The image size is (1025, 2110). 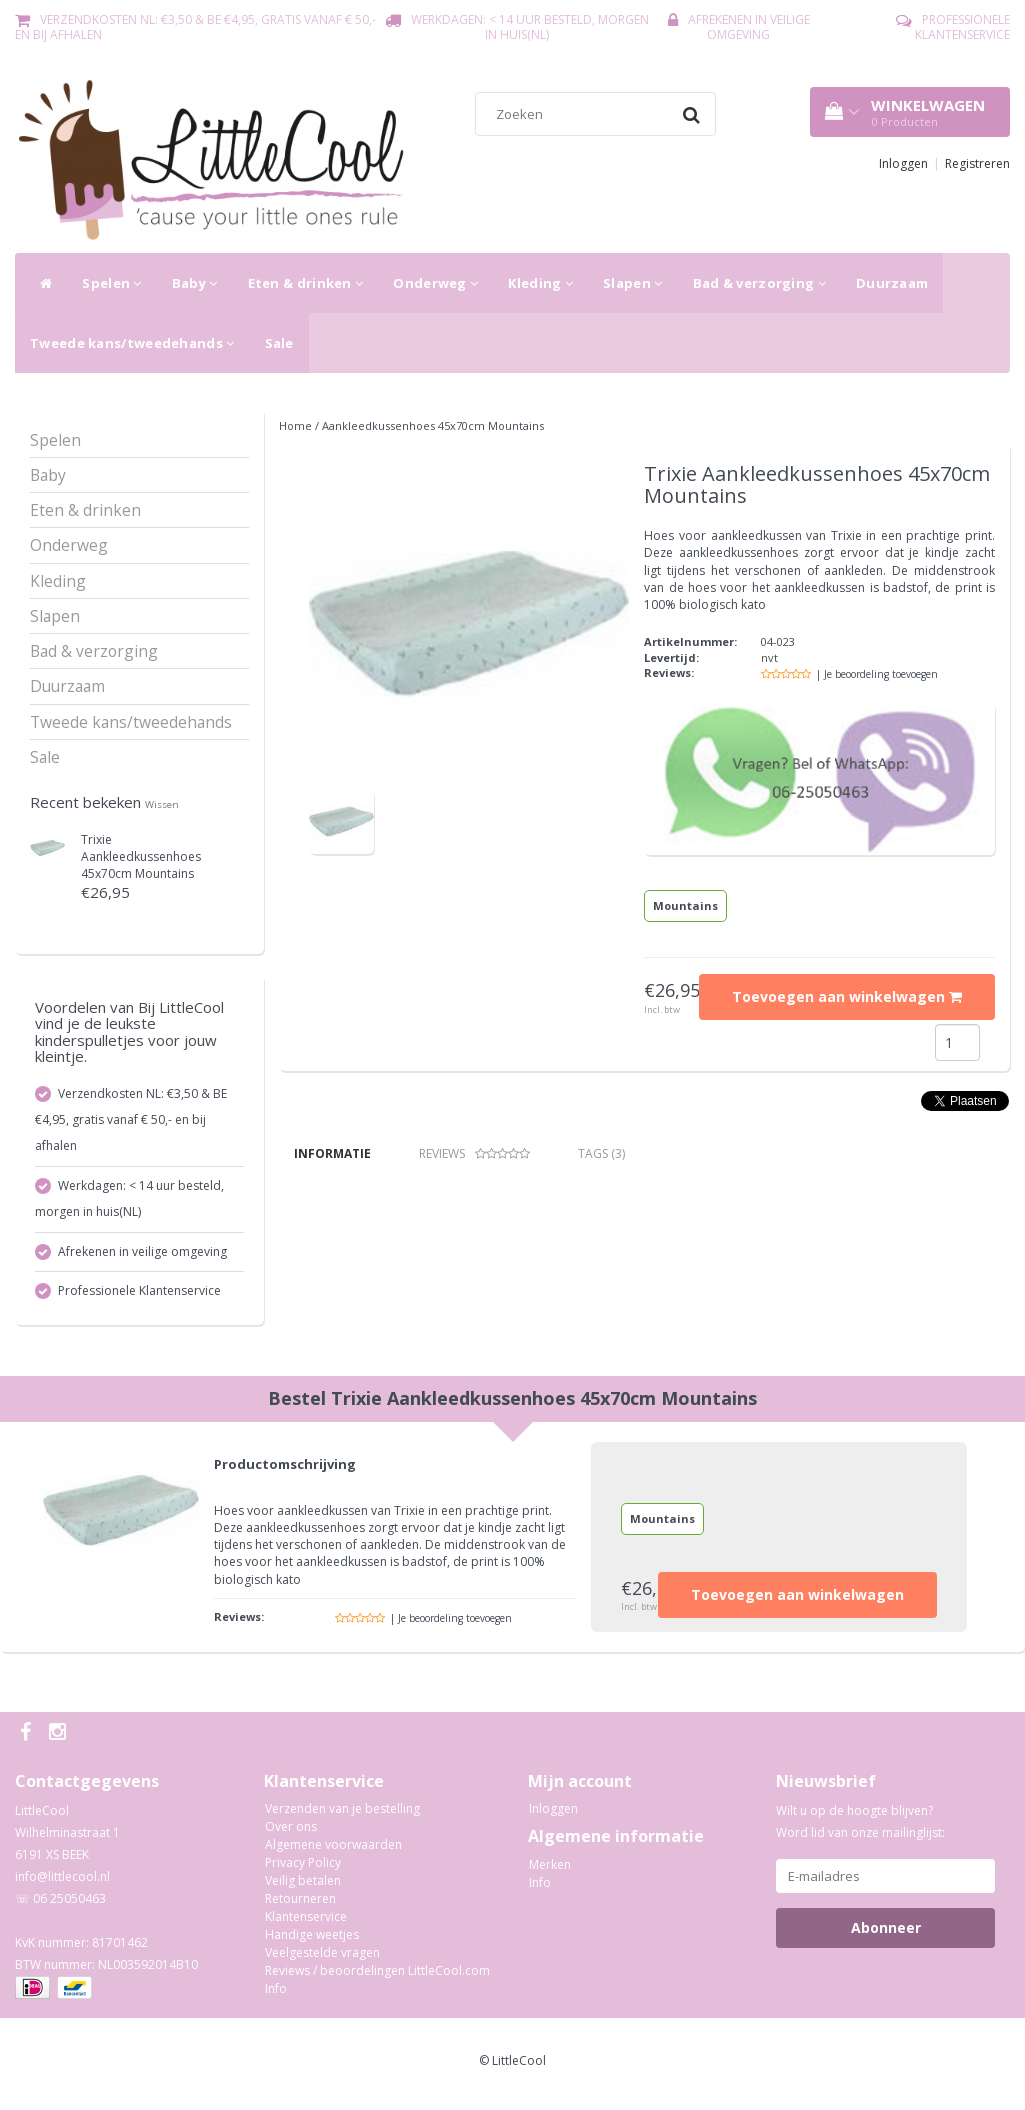 What do you see at coordinates (877, 674) in the screenshot?
I see `| Je beoordeling toevoegen` at bounding box center [877, 674].